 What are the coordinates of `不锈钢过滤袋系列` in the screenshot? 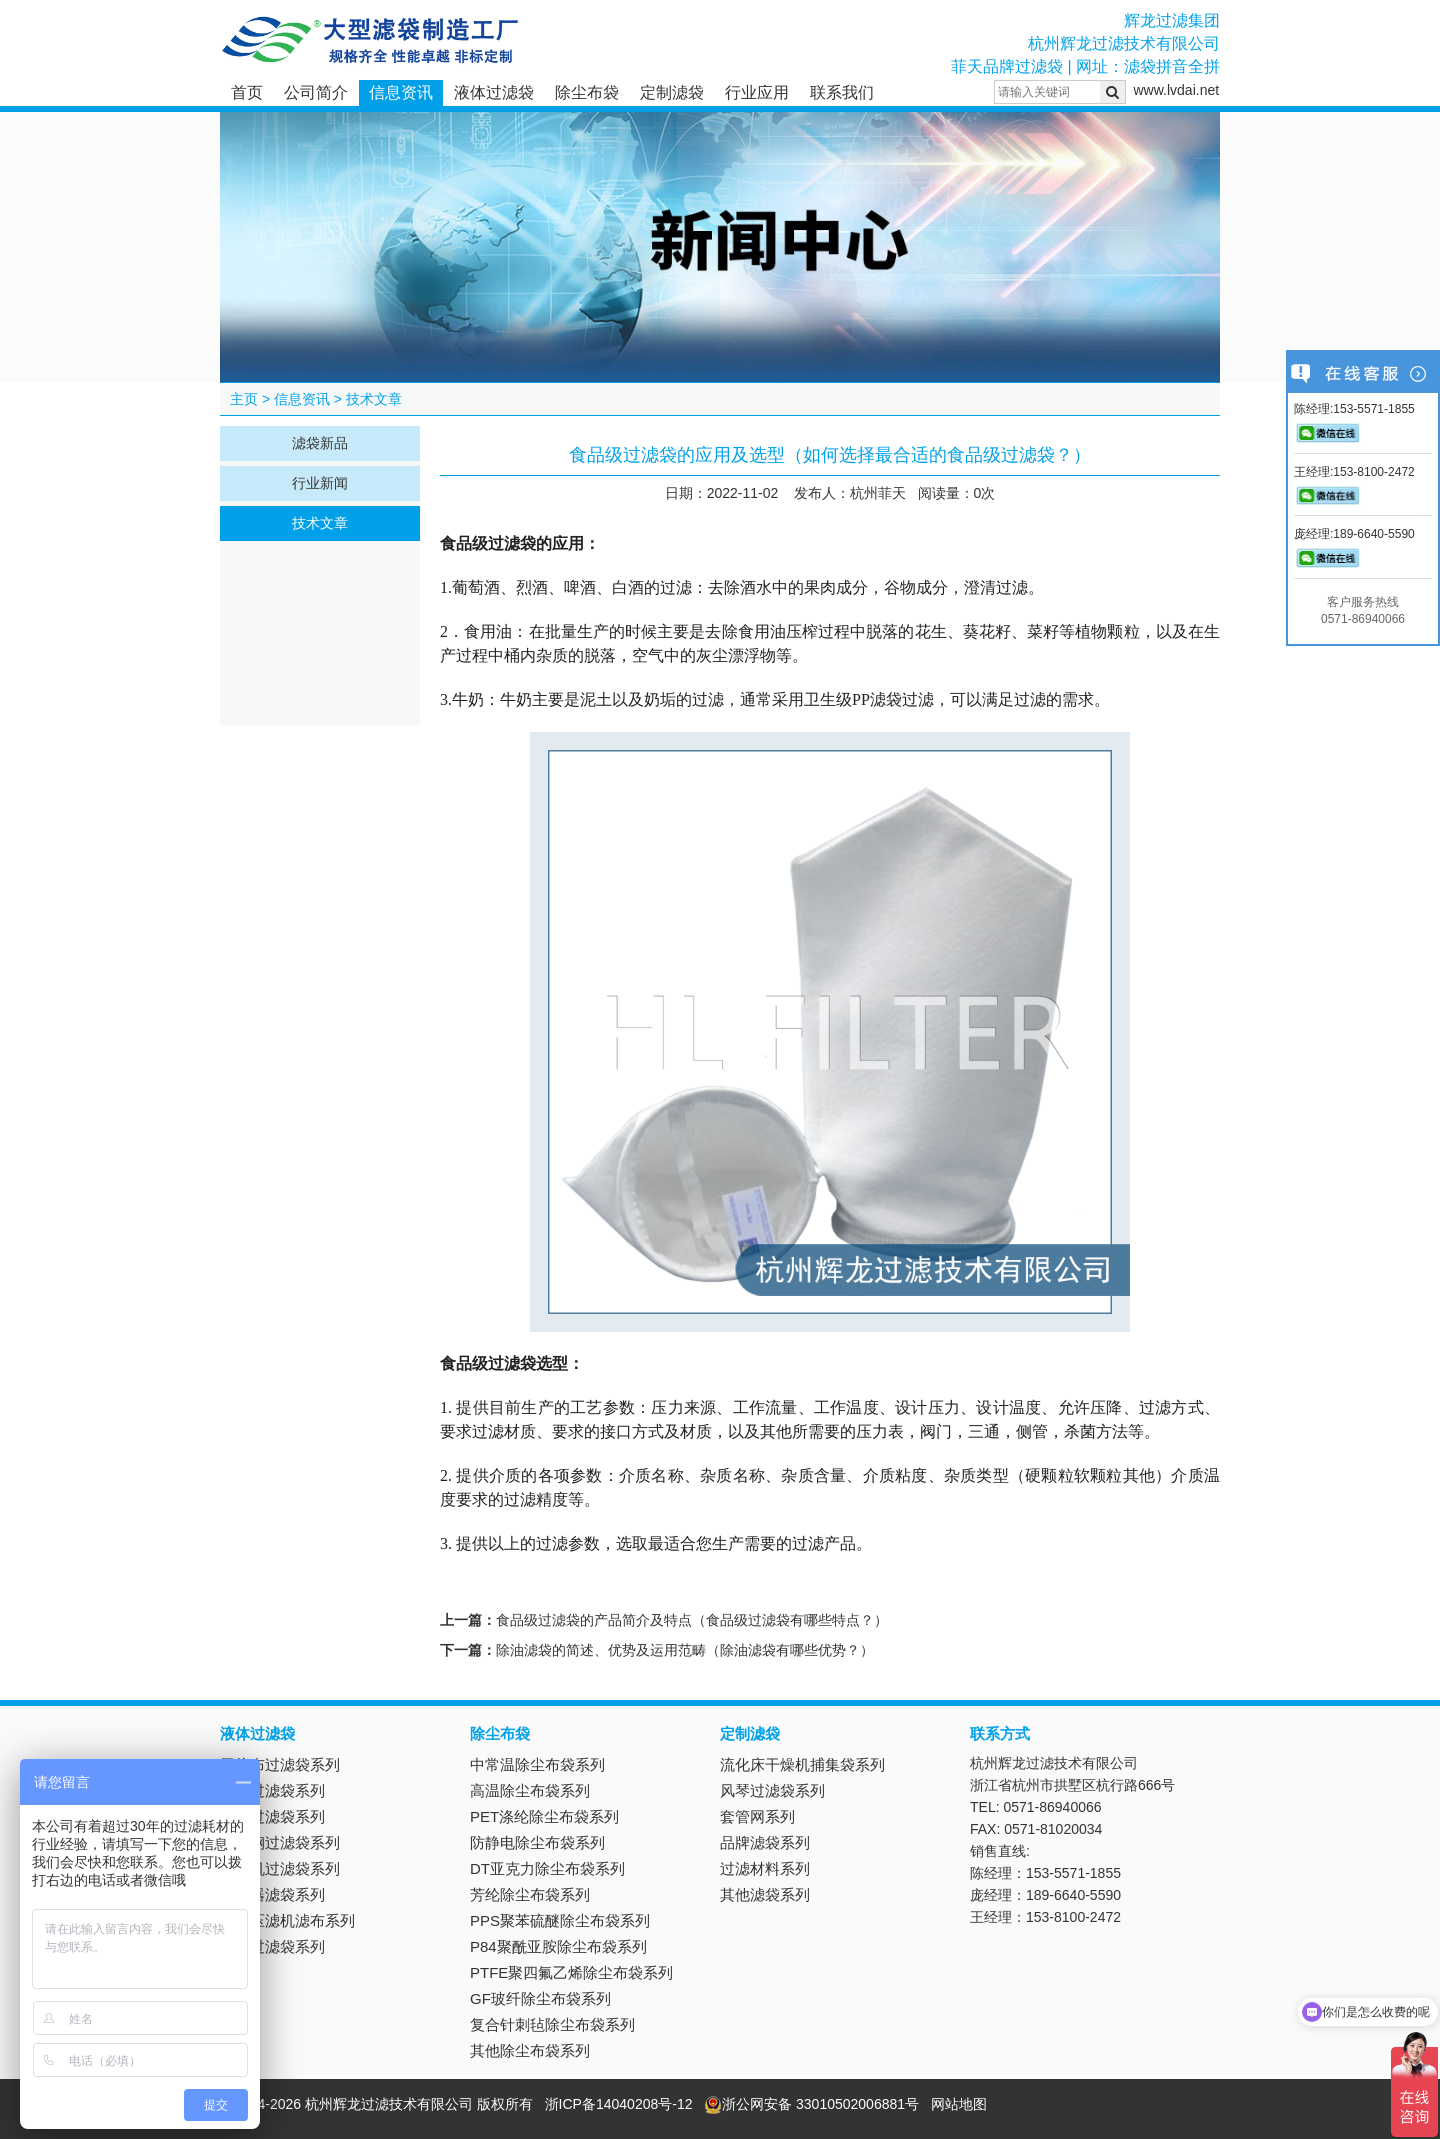 It's located at (280, 1842).